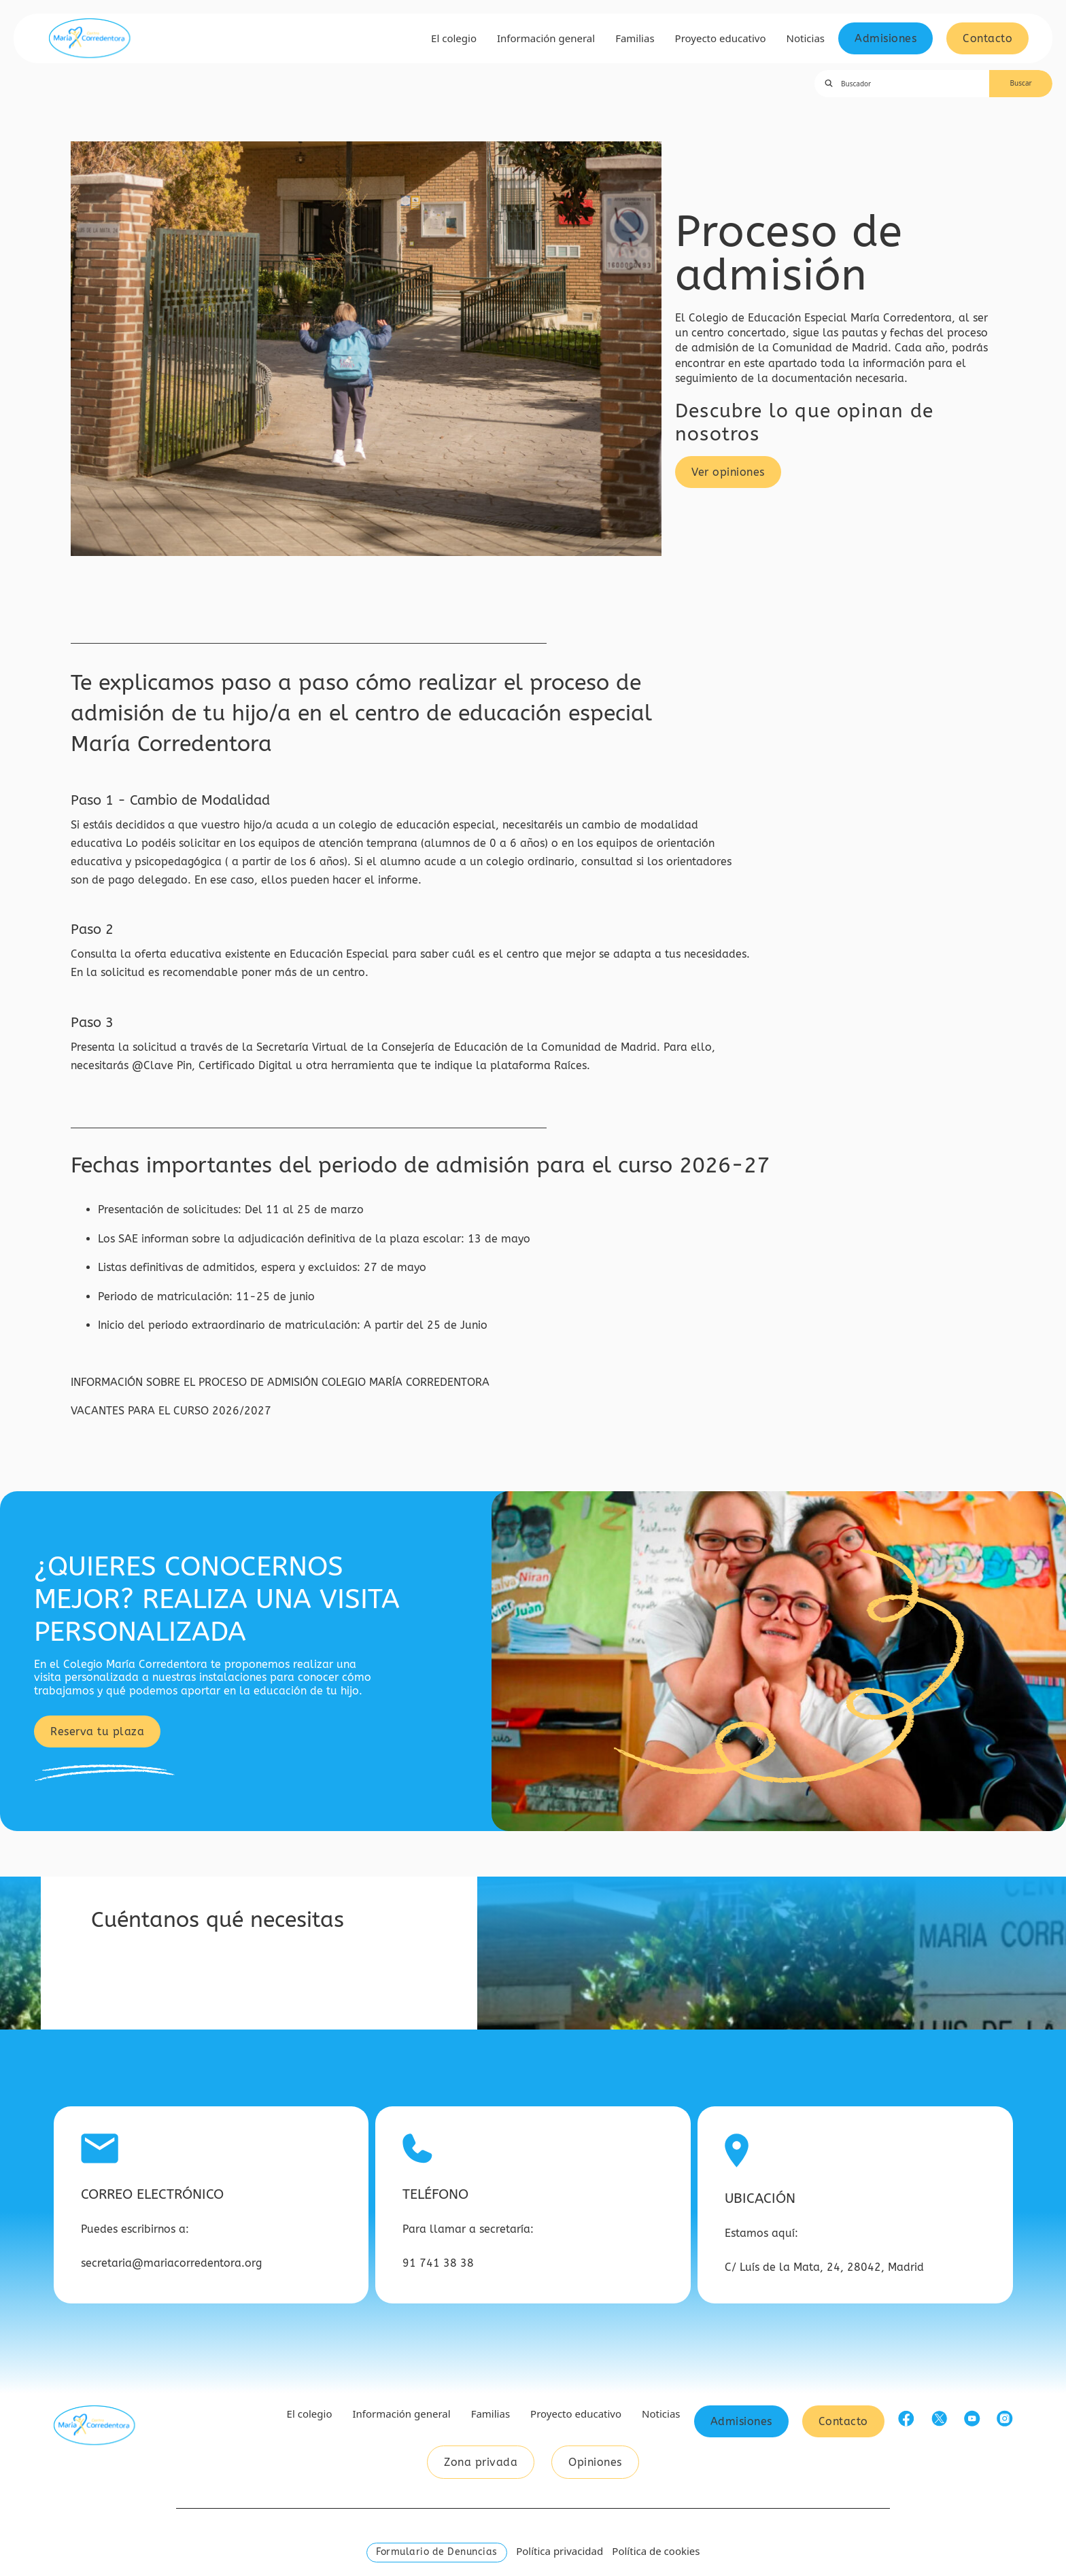 This screenshot has height=2576, width=1066. I want to click on Información general, so click(546, 38).